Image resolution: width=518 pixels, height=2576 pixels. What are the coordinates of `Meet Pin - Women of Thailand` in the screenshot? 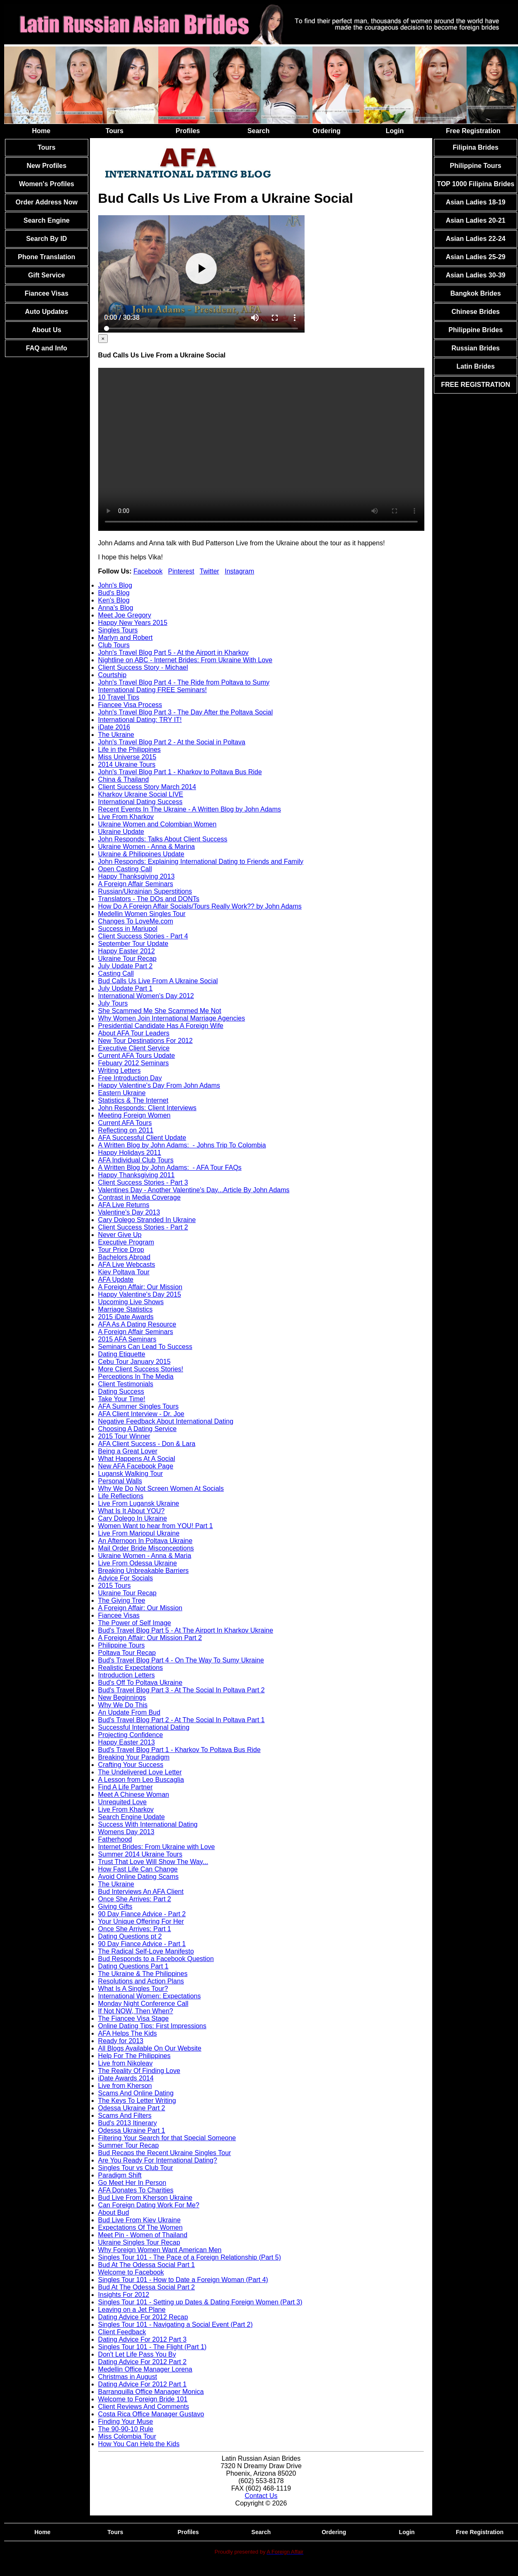 It's located at (143, 2234).